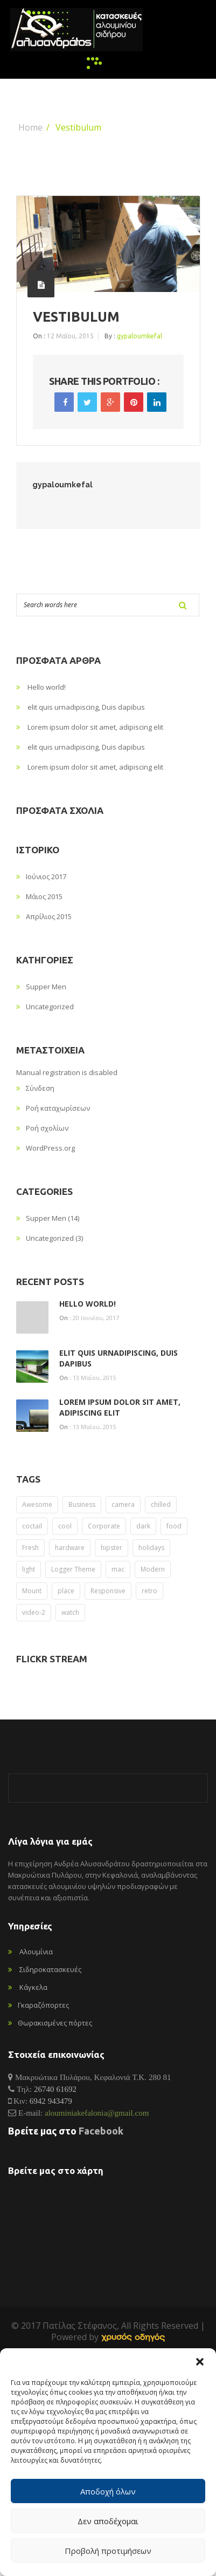 Image resolution: width=216 pixels, height=2576 pixels. What do you see at coordinates (143, 1526) in the screenshot?
I see `dark [dark (2 στοιχεία)]` at bounding box center [143, 1526].